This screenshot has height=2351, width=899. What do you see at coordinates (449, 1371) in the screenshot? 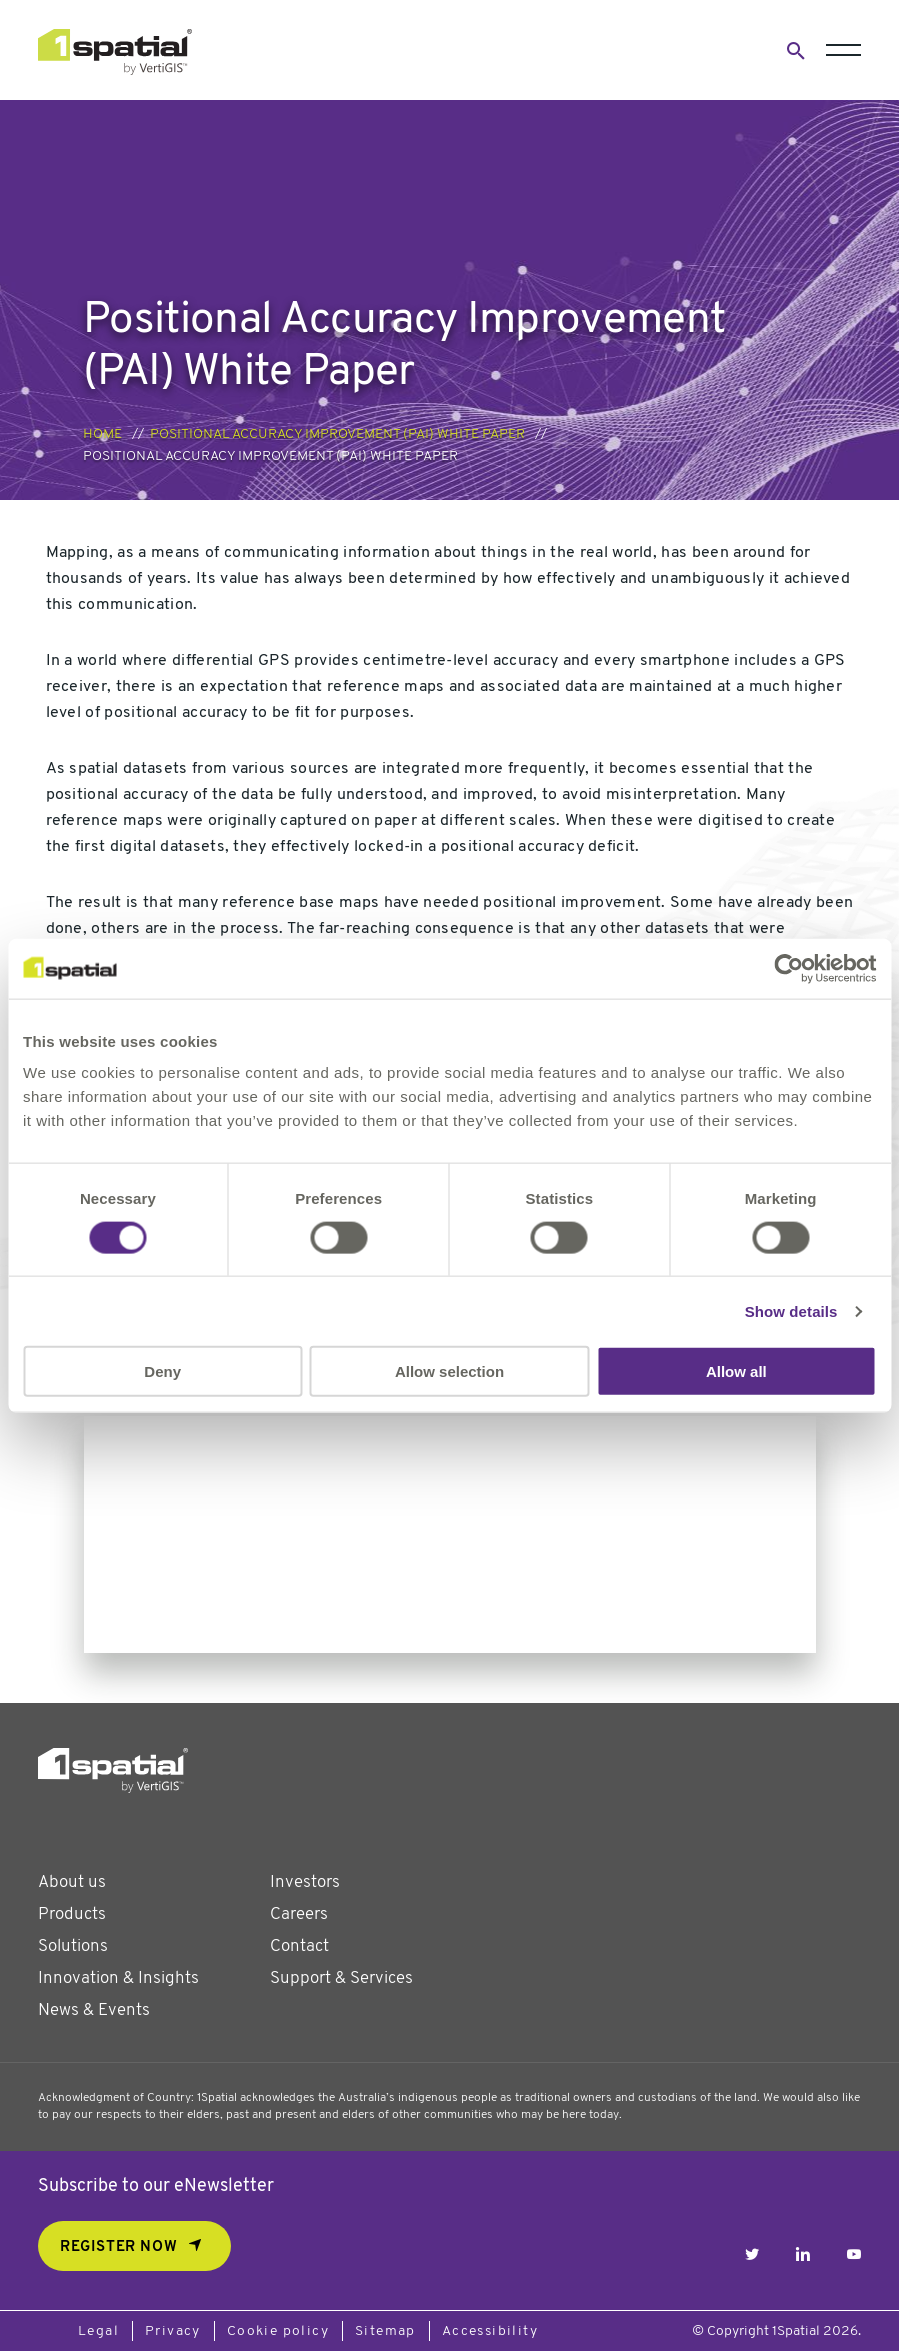
I see `Allow selection` at bounding box center [449, 1371].